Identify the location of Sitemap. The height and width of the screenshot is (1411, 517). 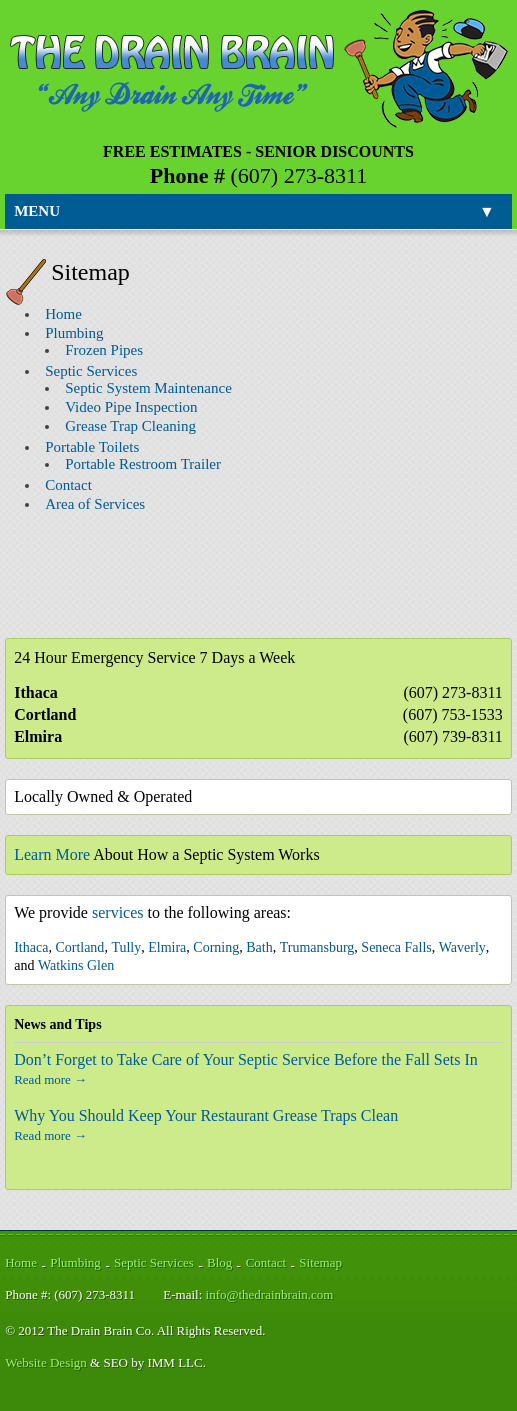
(320, 1262).